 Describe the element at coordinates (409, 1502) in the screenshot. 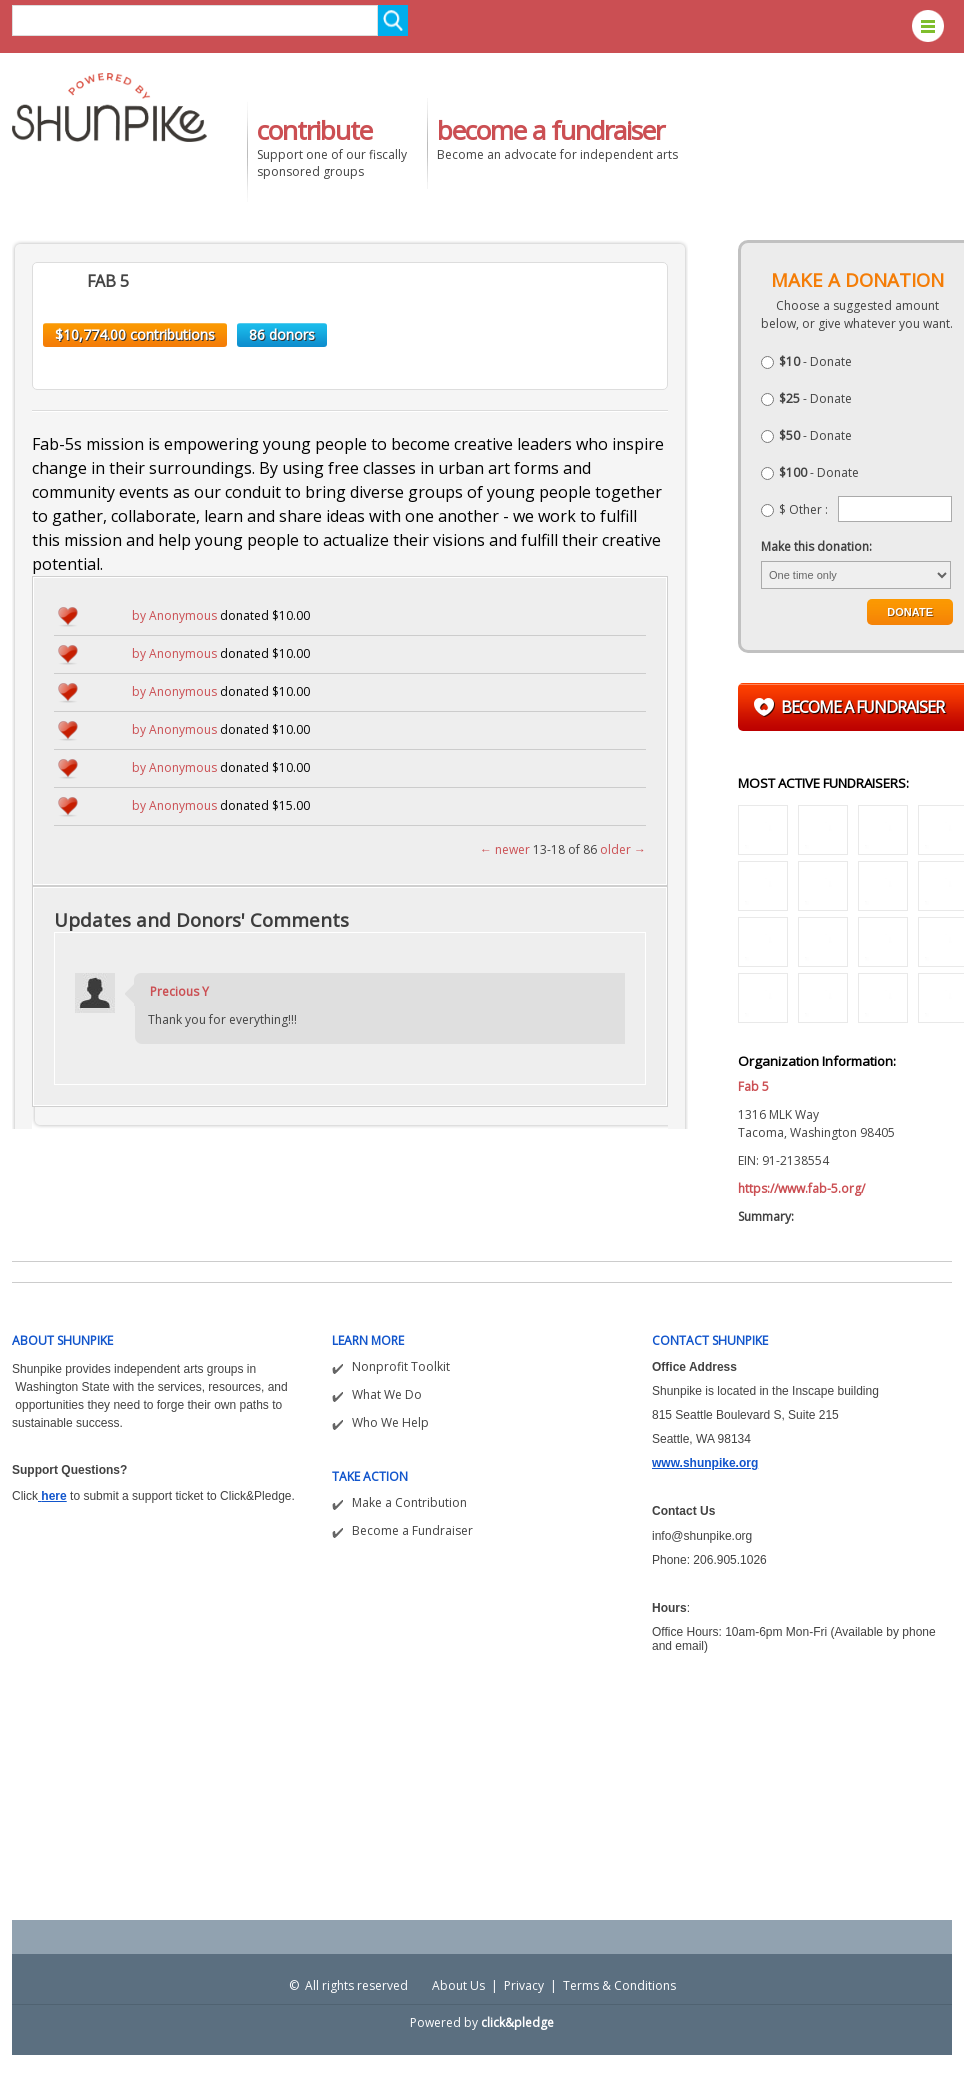

I see `Make a Contribution` at that location.